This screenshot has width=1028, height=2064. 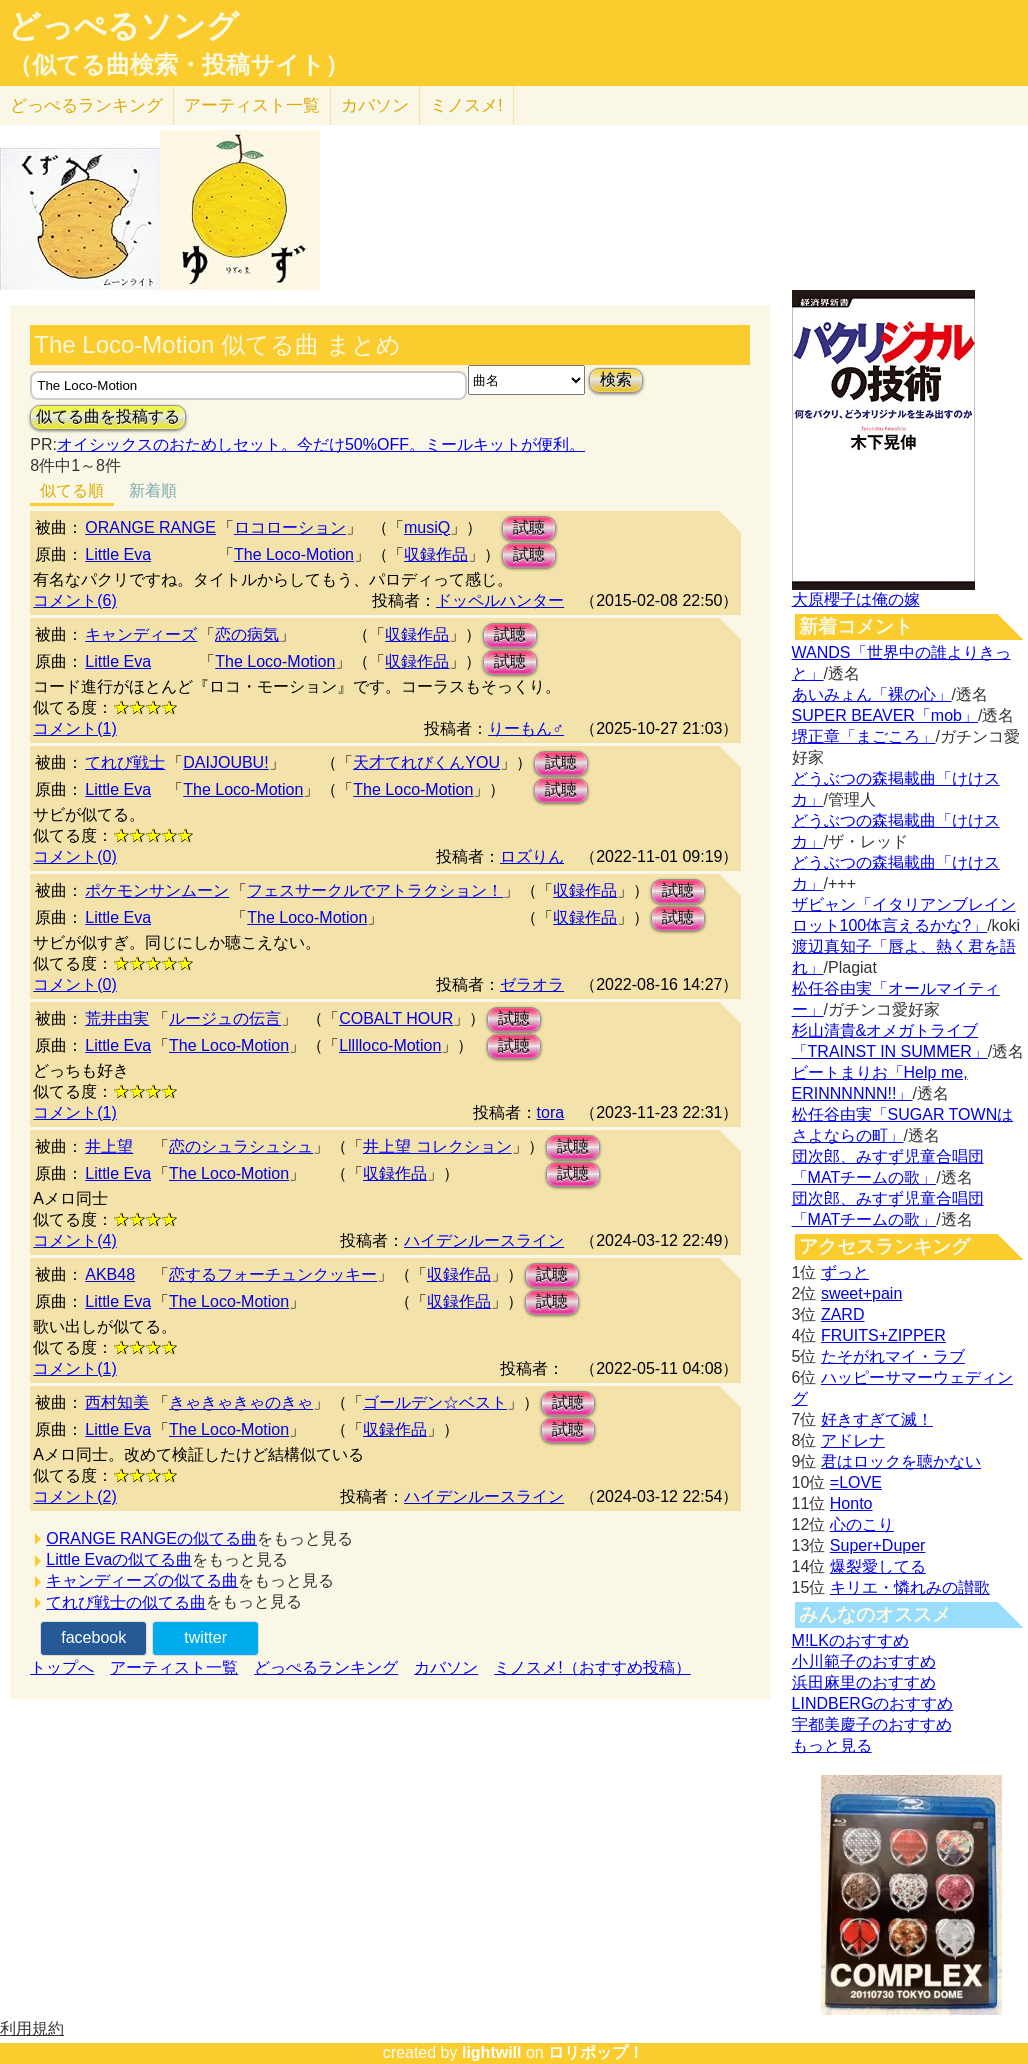 What do you see at coordinates (592, 1667) in the screenshot?
I see `ミノスメ!（おすすめ投稿）` at bounding box center [592, 1667].